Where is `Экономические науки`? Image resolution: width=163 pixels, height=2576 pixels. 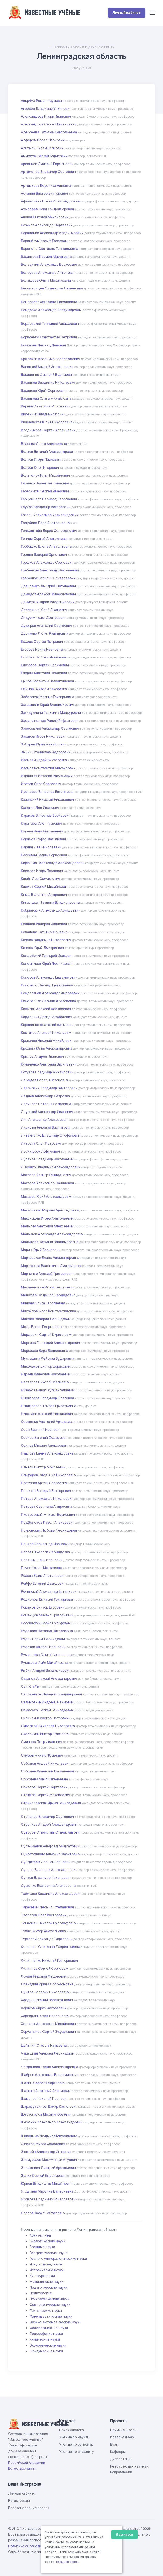 Экономические науки is located at coordinates (48, 2345).